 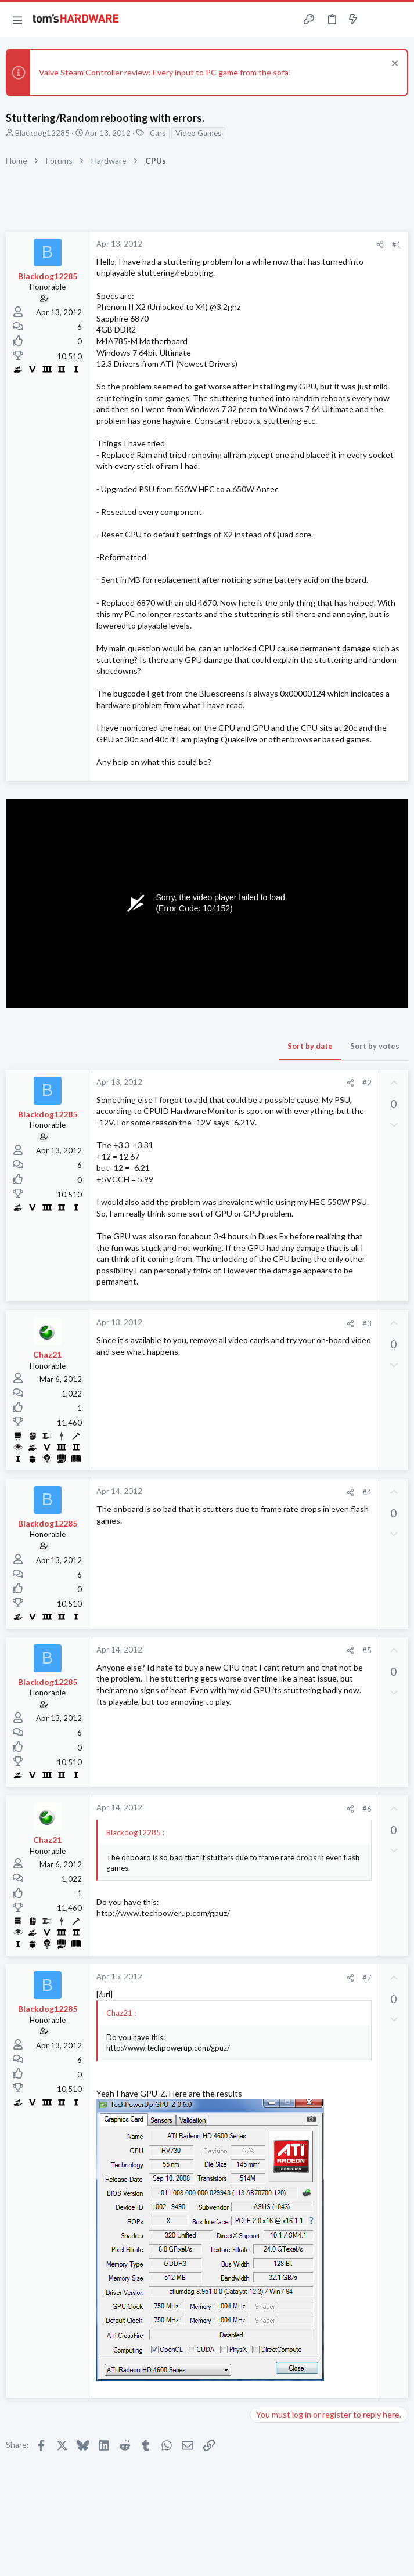 I want to click on #5, so click(x=367, y=1650).